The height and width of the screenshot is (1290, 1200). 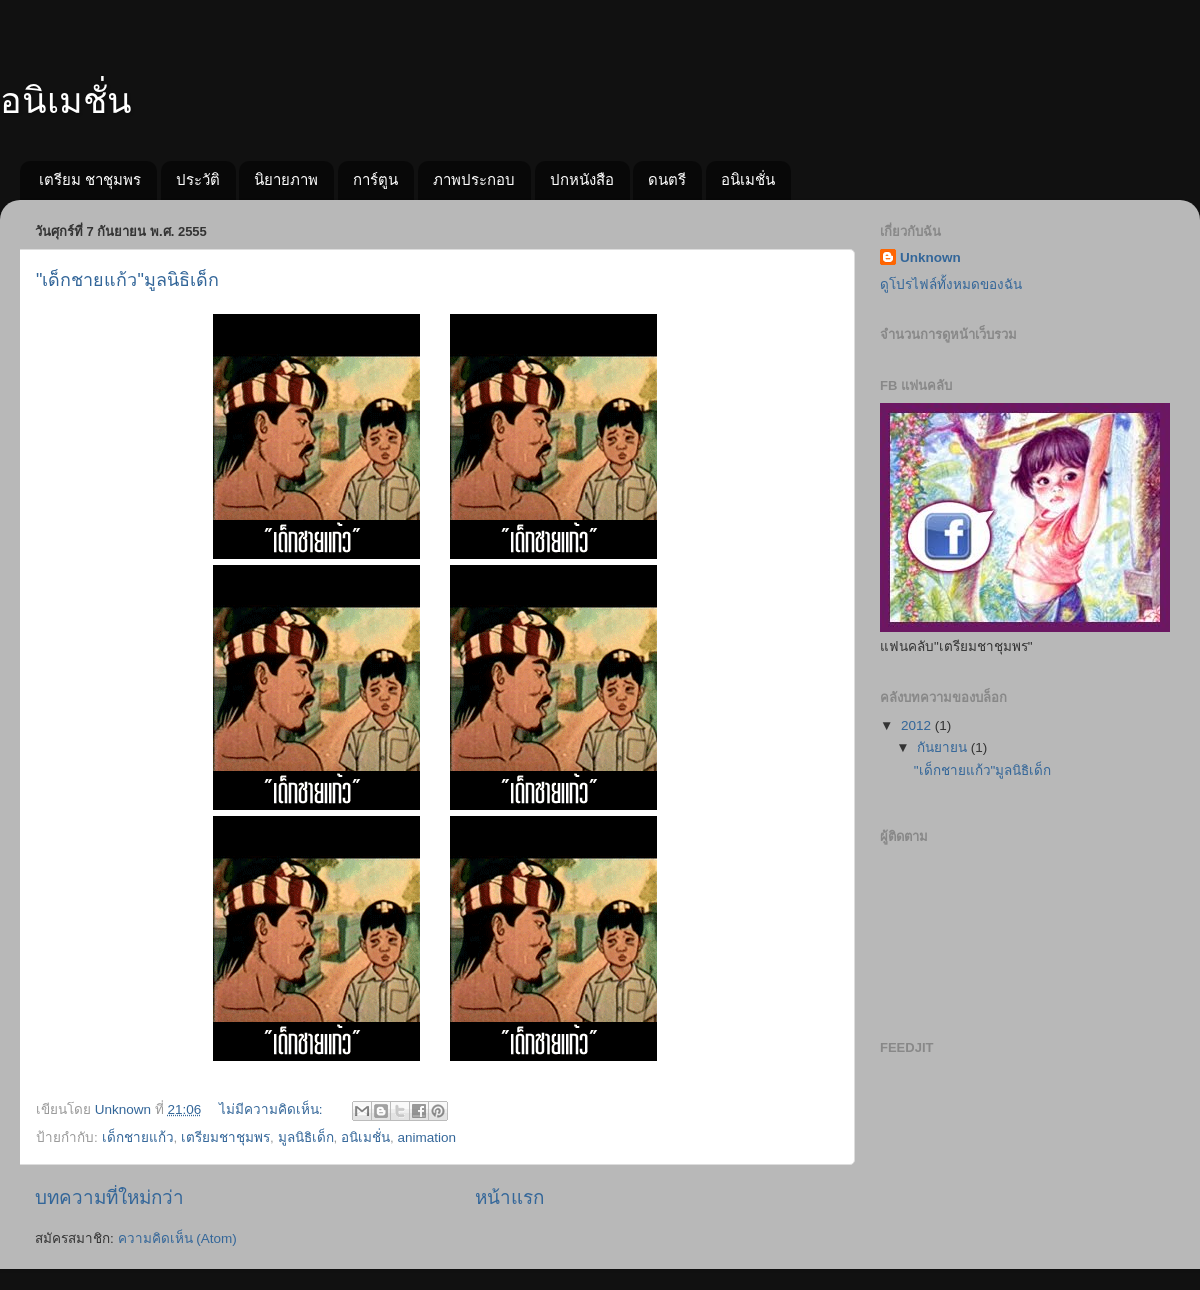 I want to click on หน้าแรก, so click(x=509, y=1197).